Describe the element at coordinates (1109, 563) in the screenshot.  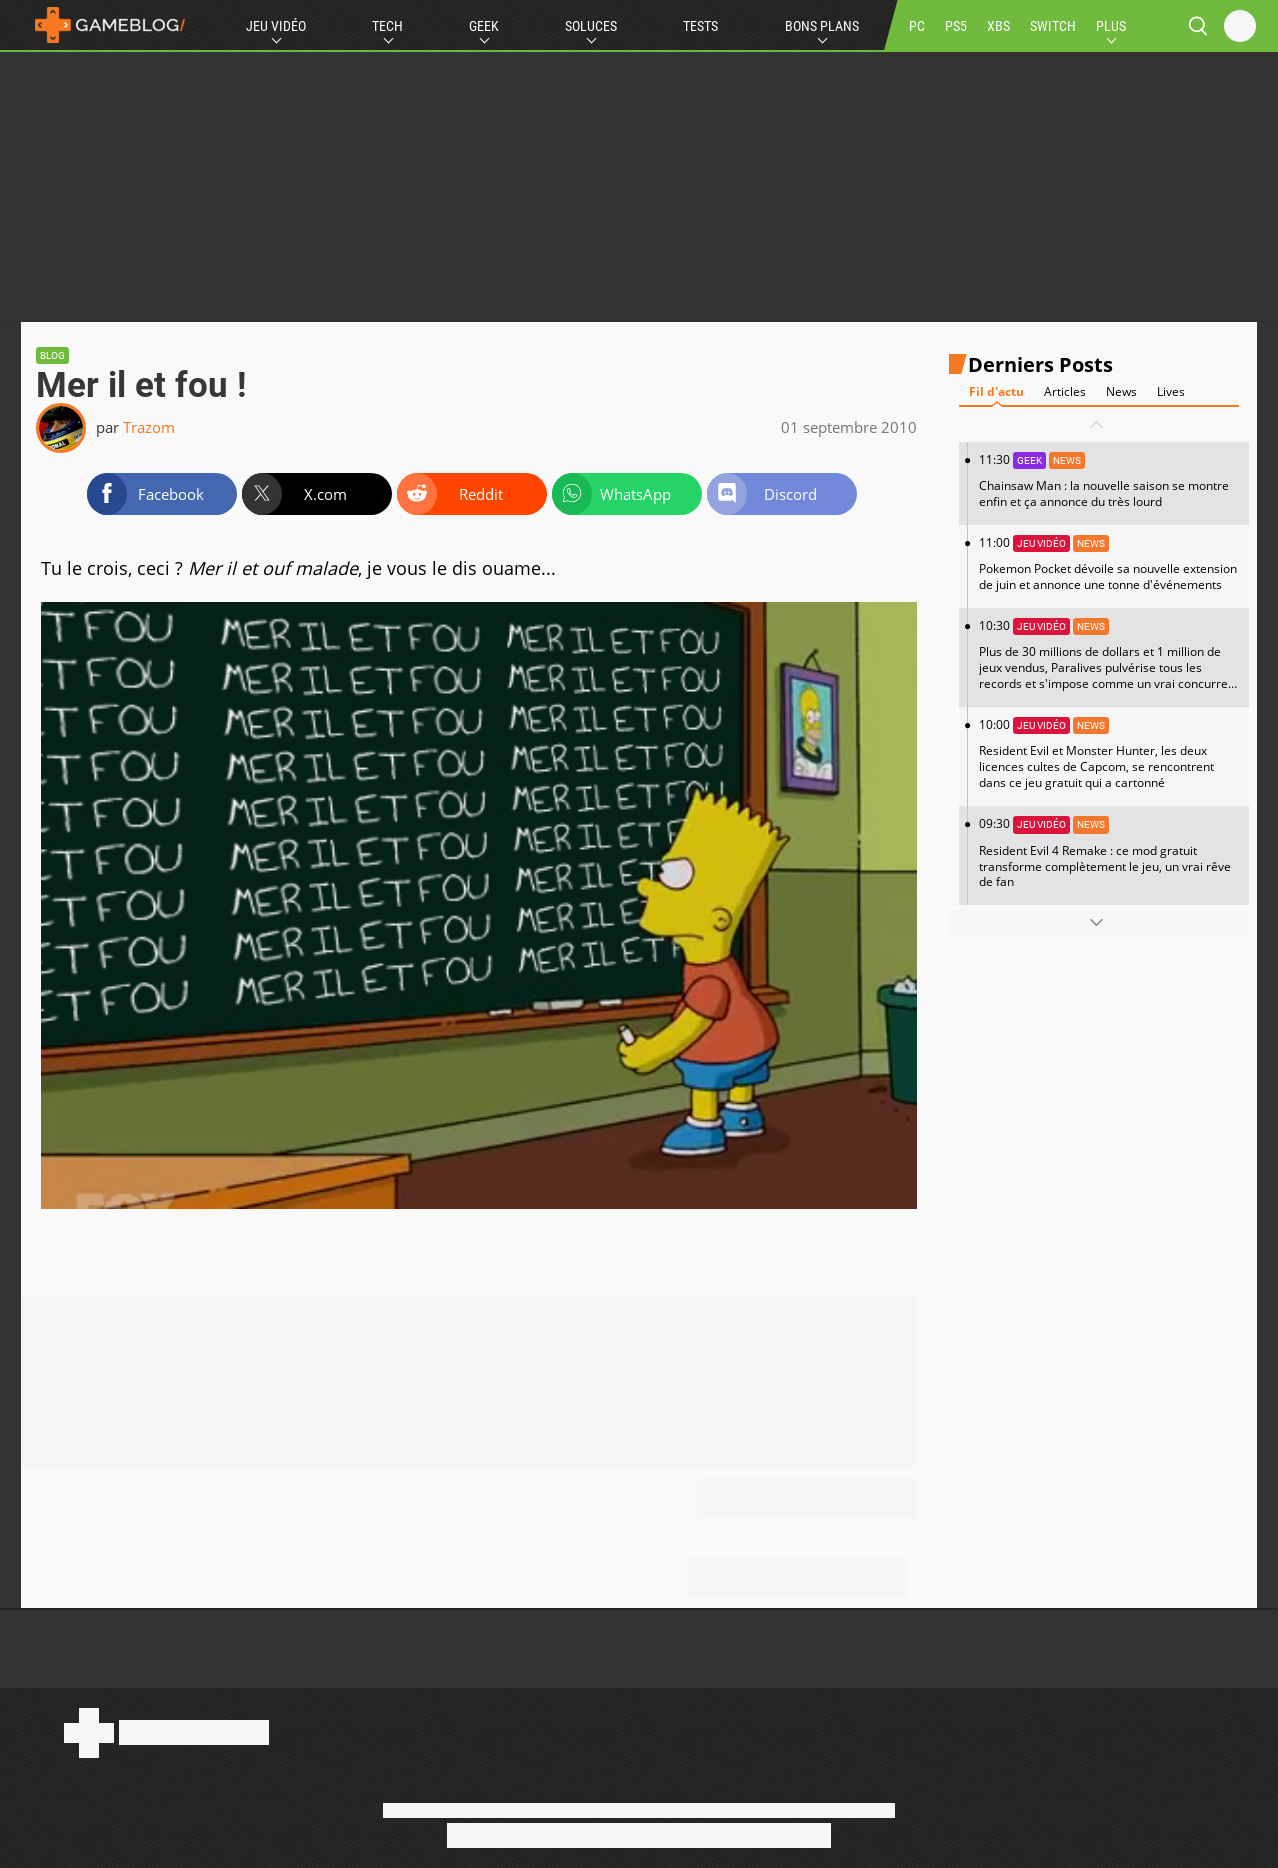
I see `11:00` at that location.